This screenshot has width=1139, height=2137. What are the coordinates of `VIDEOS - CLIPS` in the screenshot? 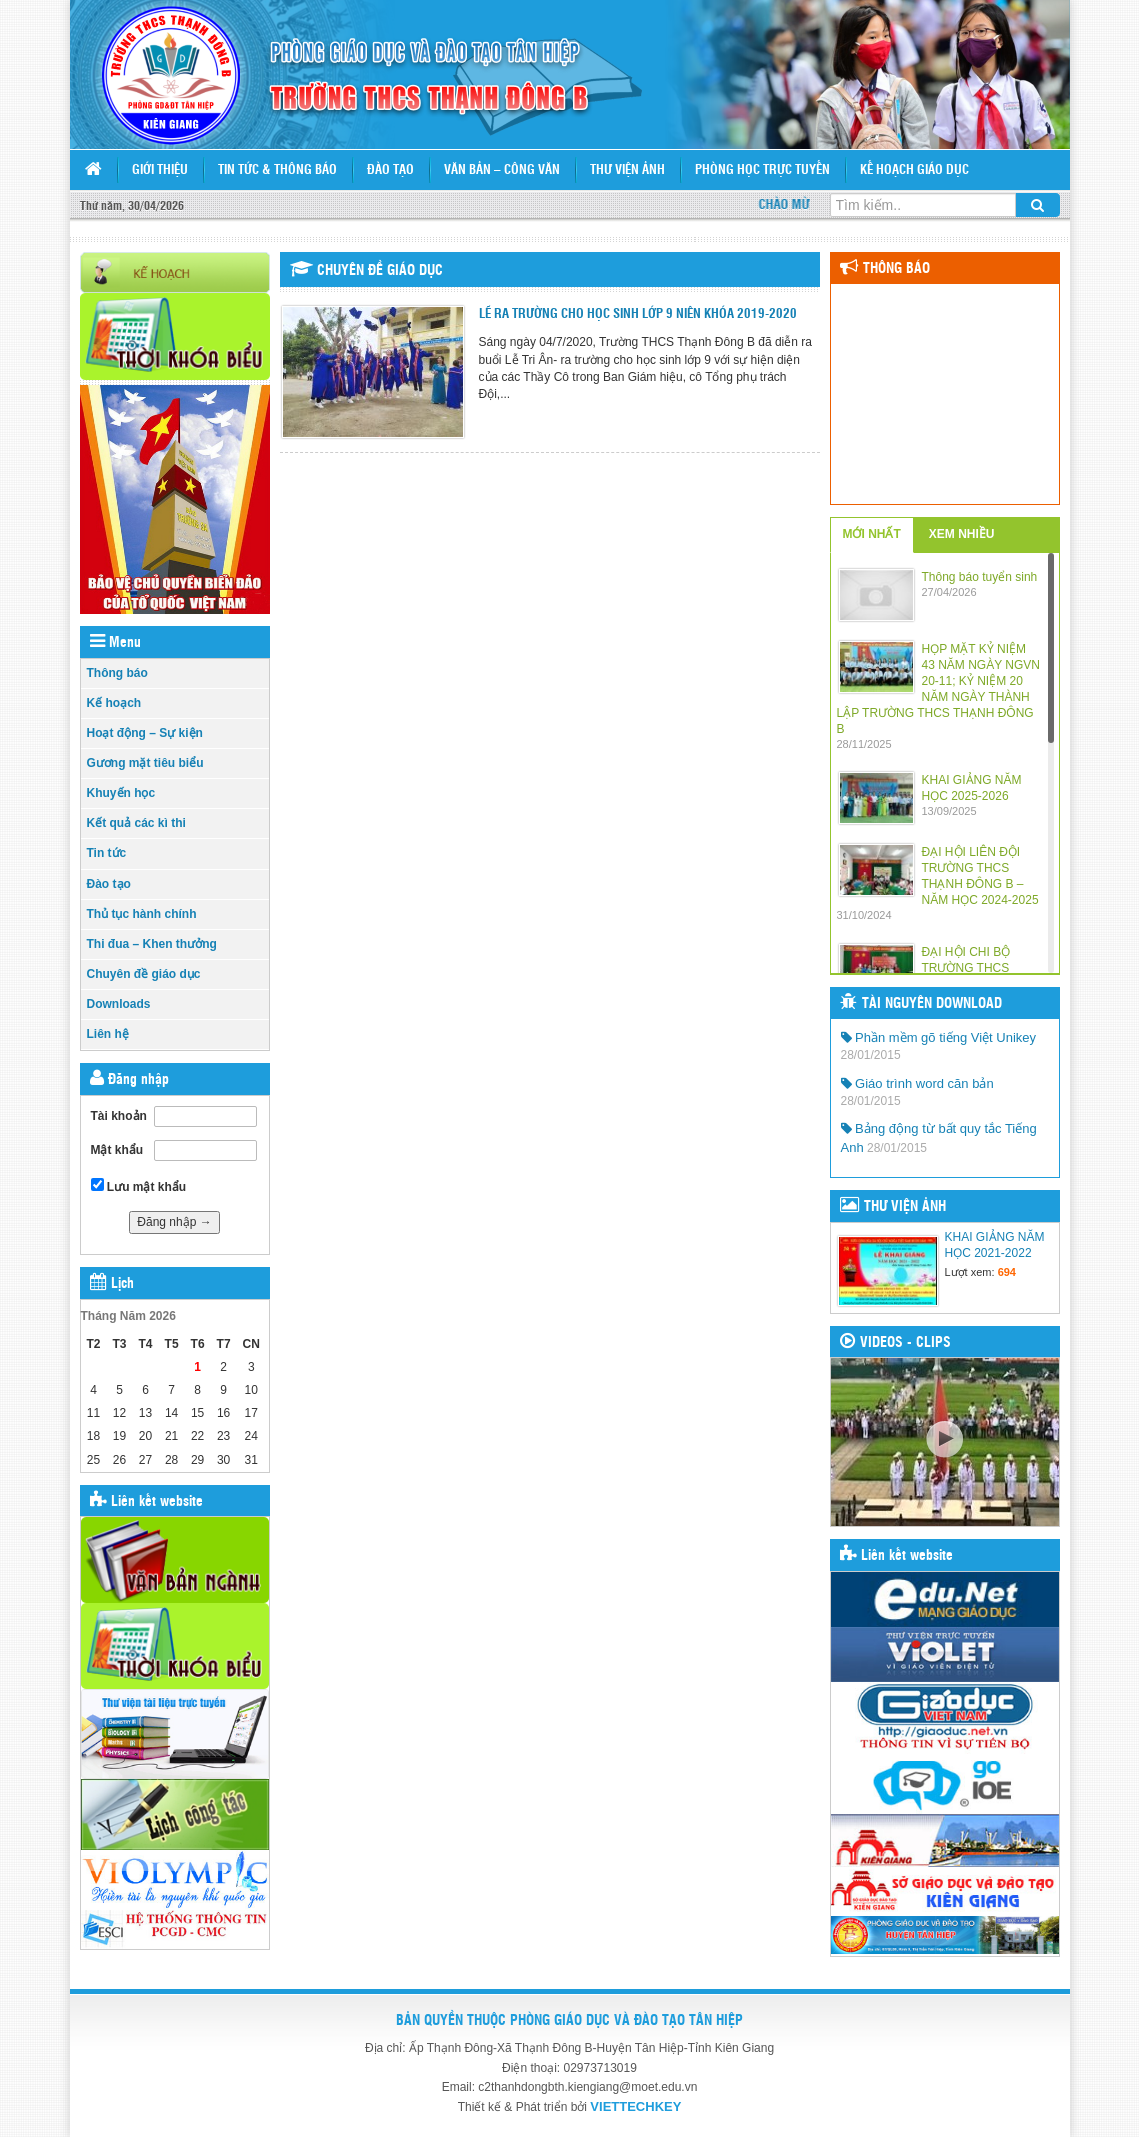 It's located at (905, 1343).